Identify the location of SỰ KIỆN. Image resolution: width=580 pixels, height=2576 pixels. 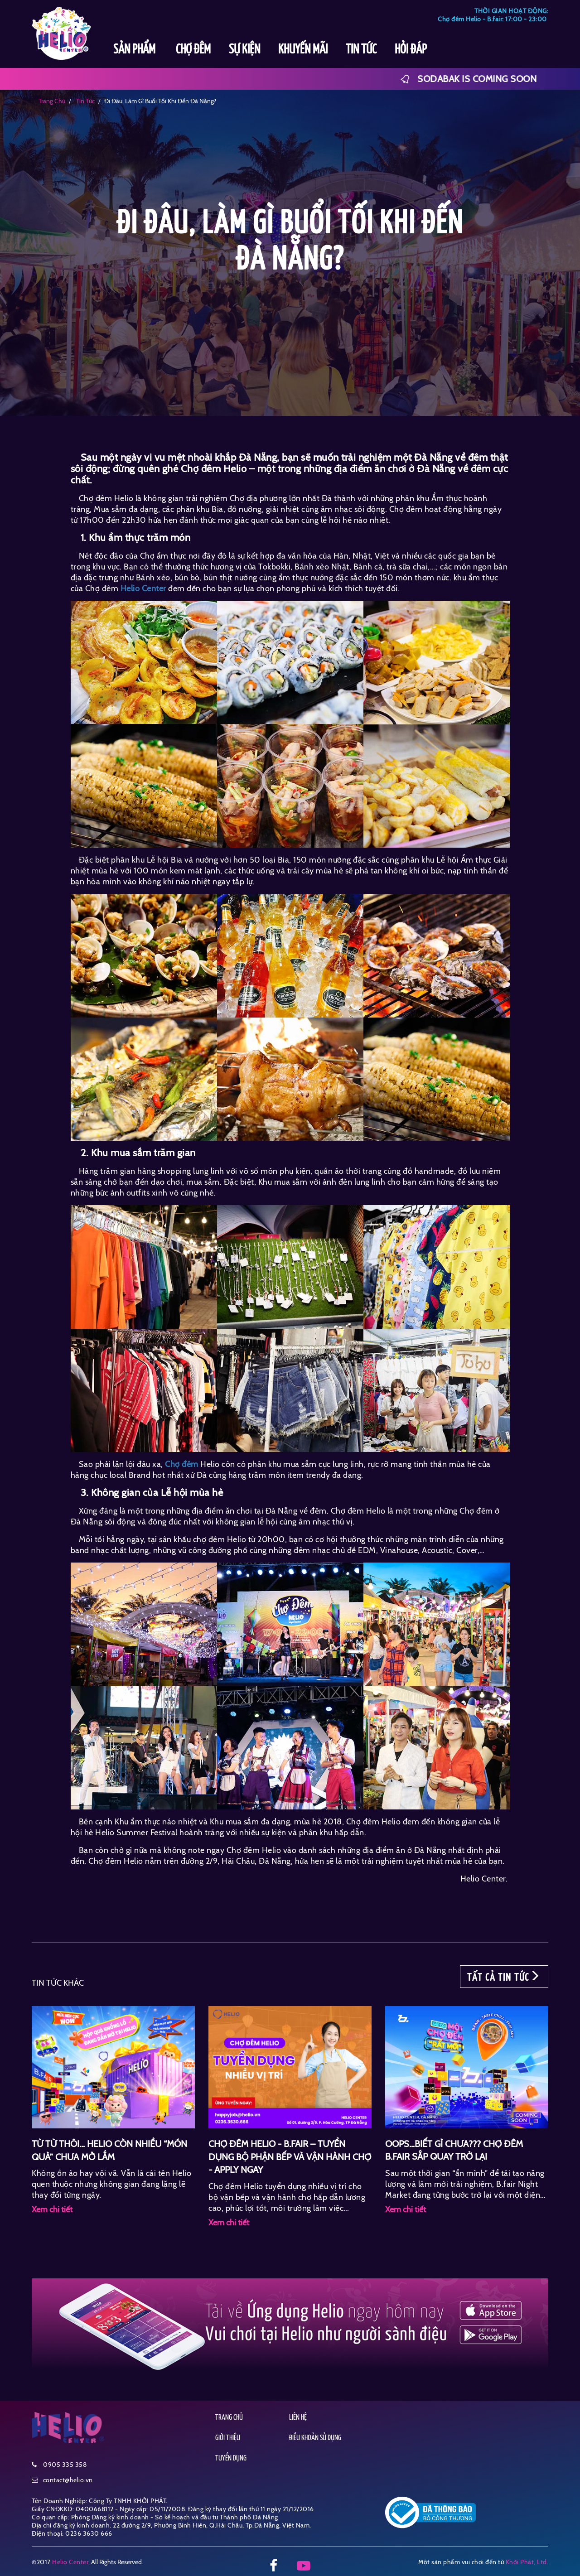
(244, 49).